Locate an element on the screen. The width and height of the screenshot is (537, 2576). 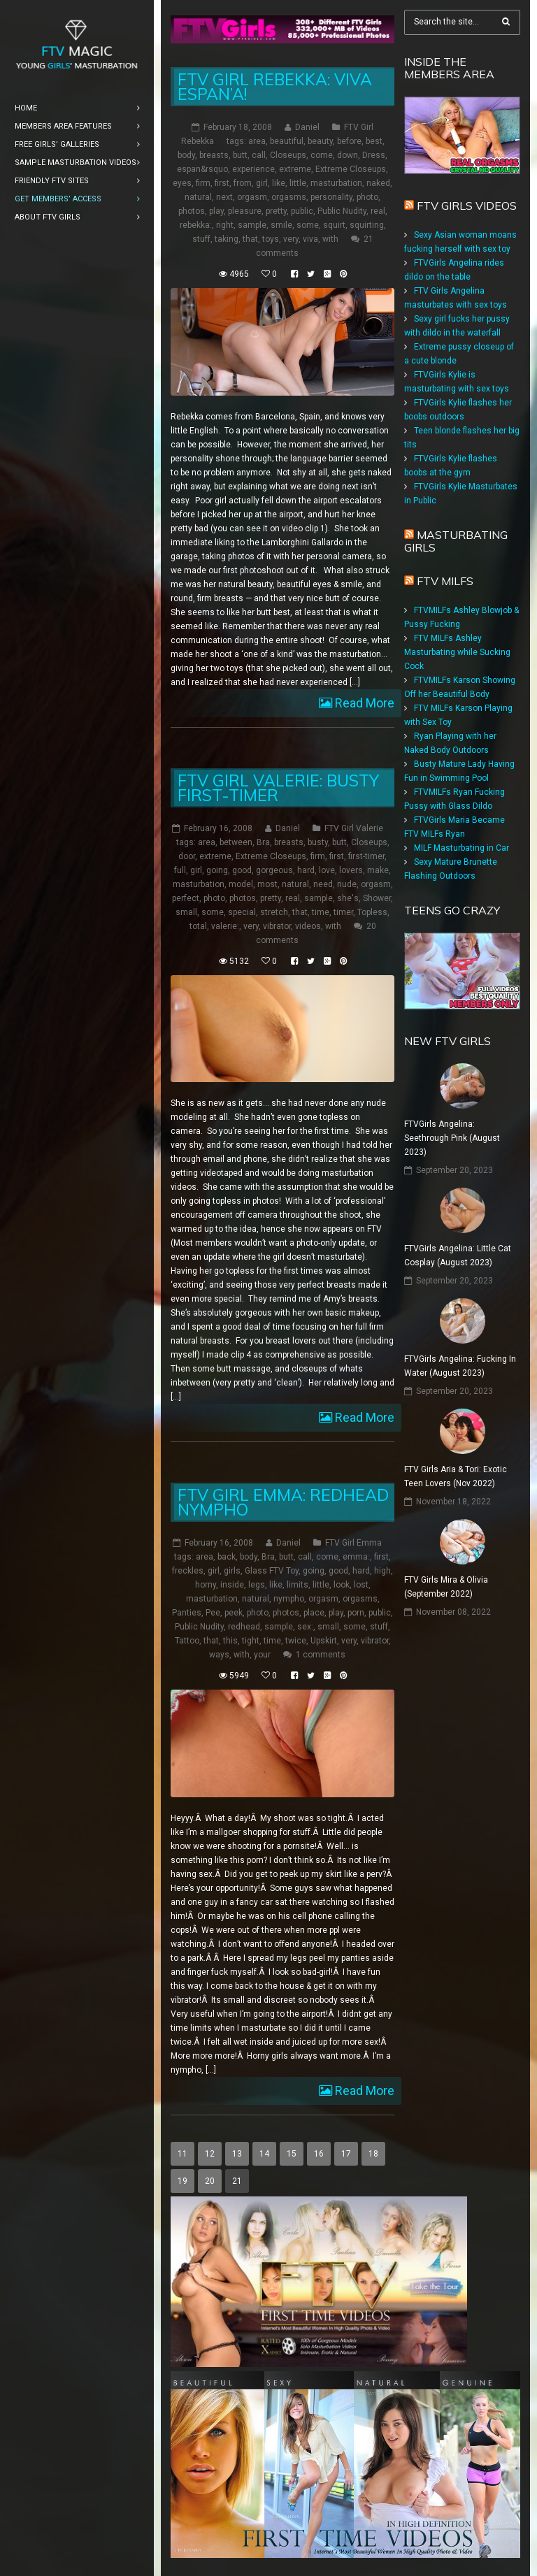
17 is located at coordinates (346, 2154).